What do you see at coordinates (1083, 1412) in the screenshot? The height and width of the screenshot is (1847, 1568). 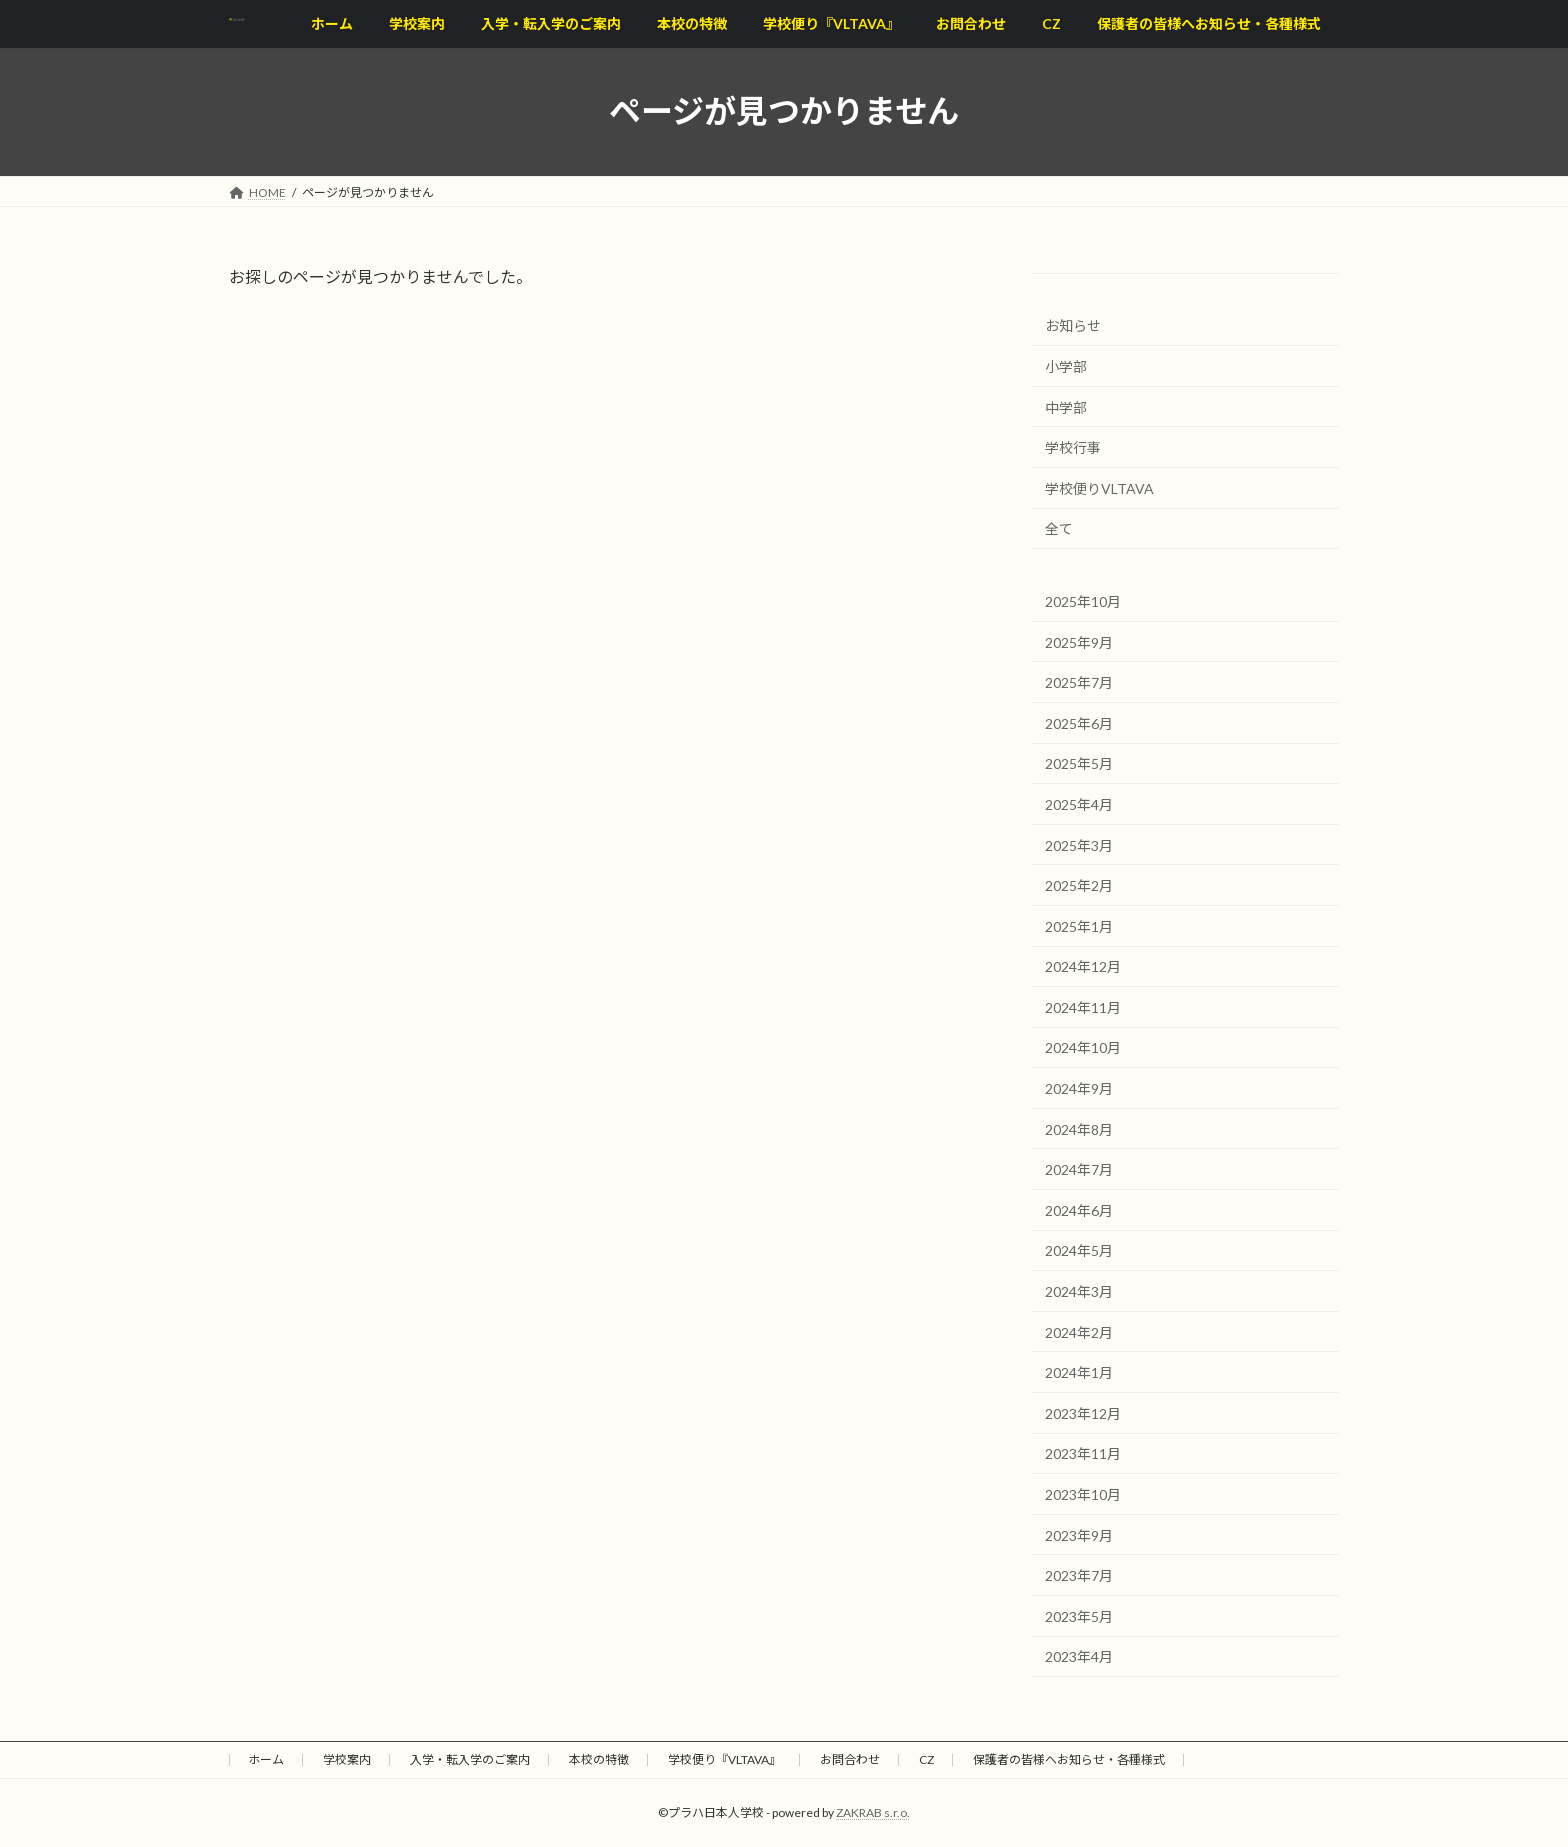 I see `2023年12月` at bounding box center [1083, 1412].